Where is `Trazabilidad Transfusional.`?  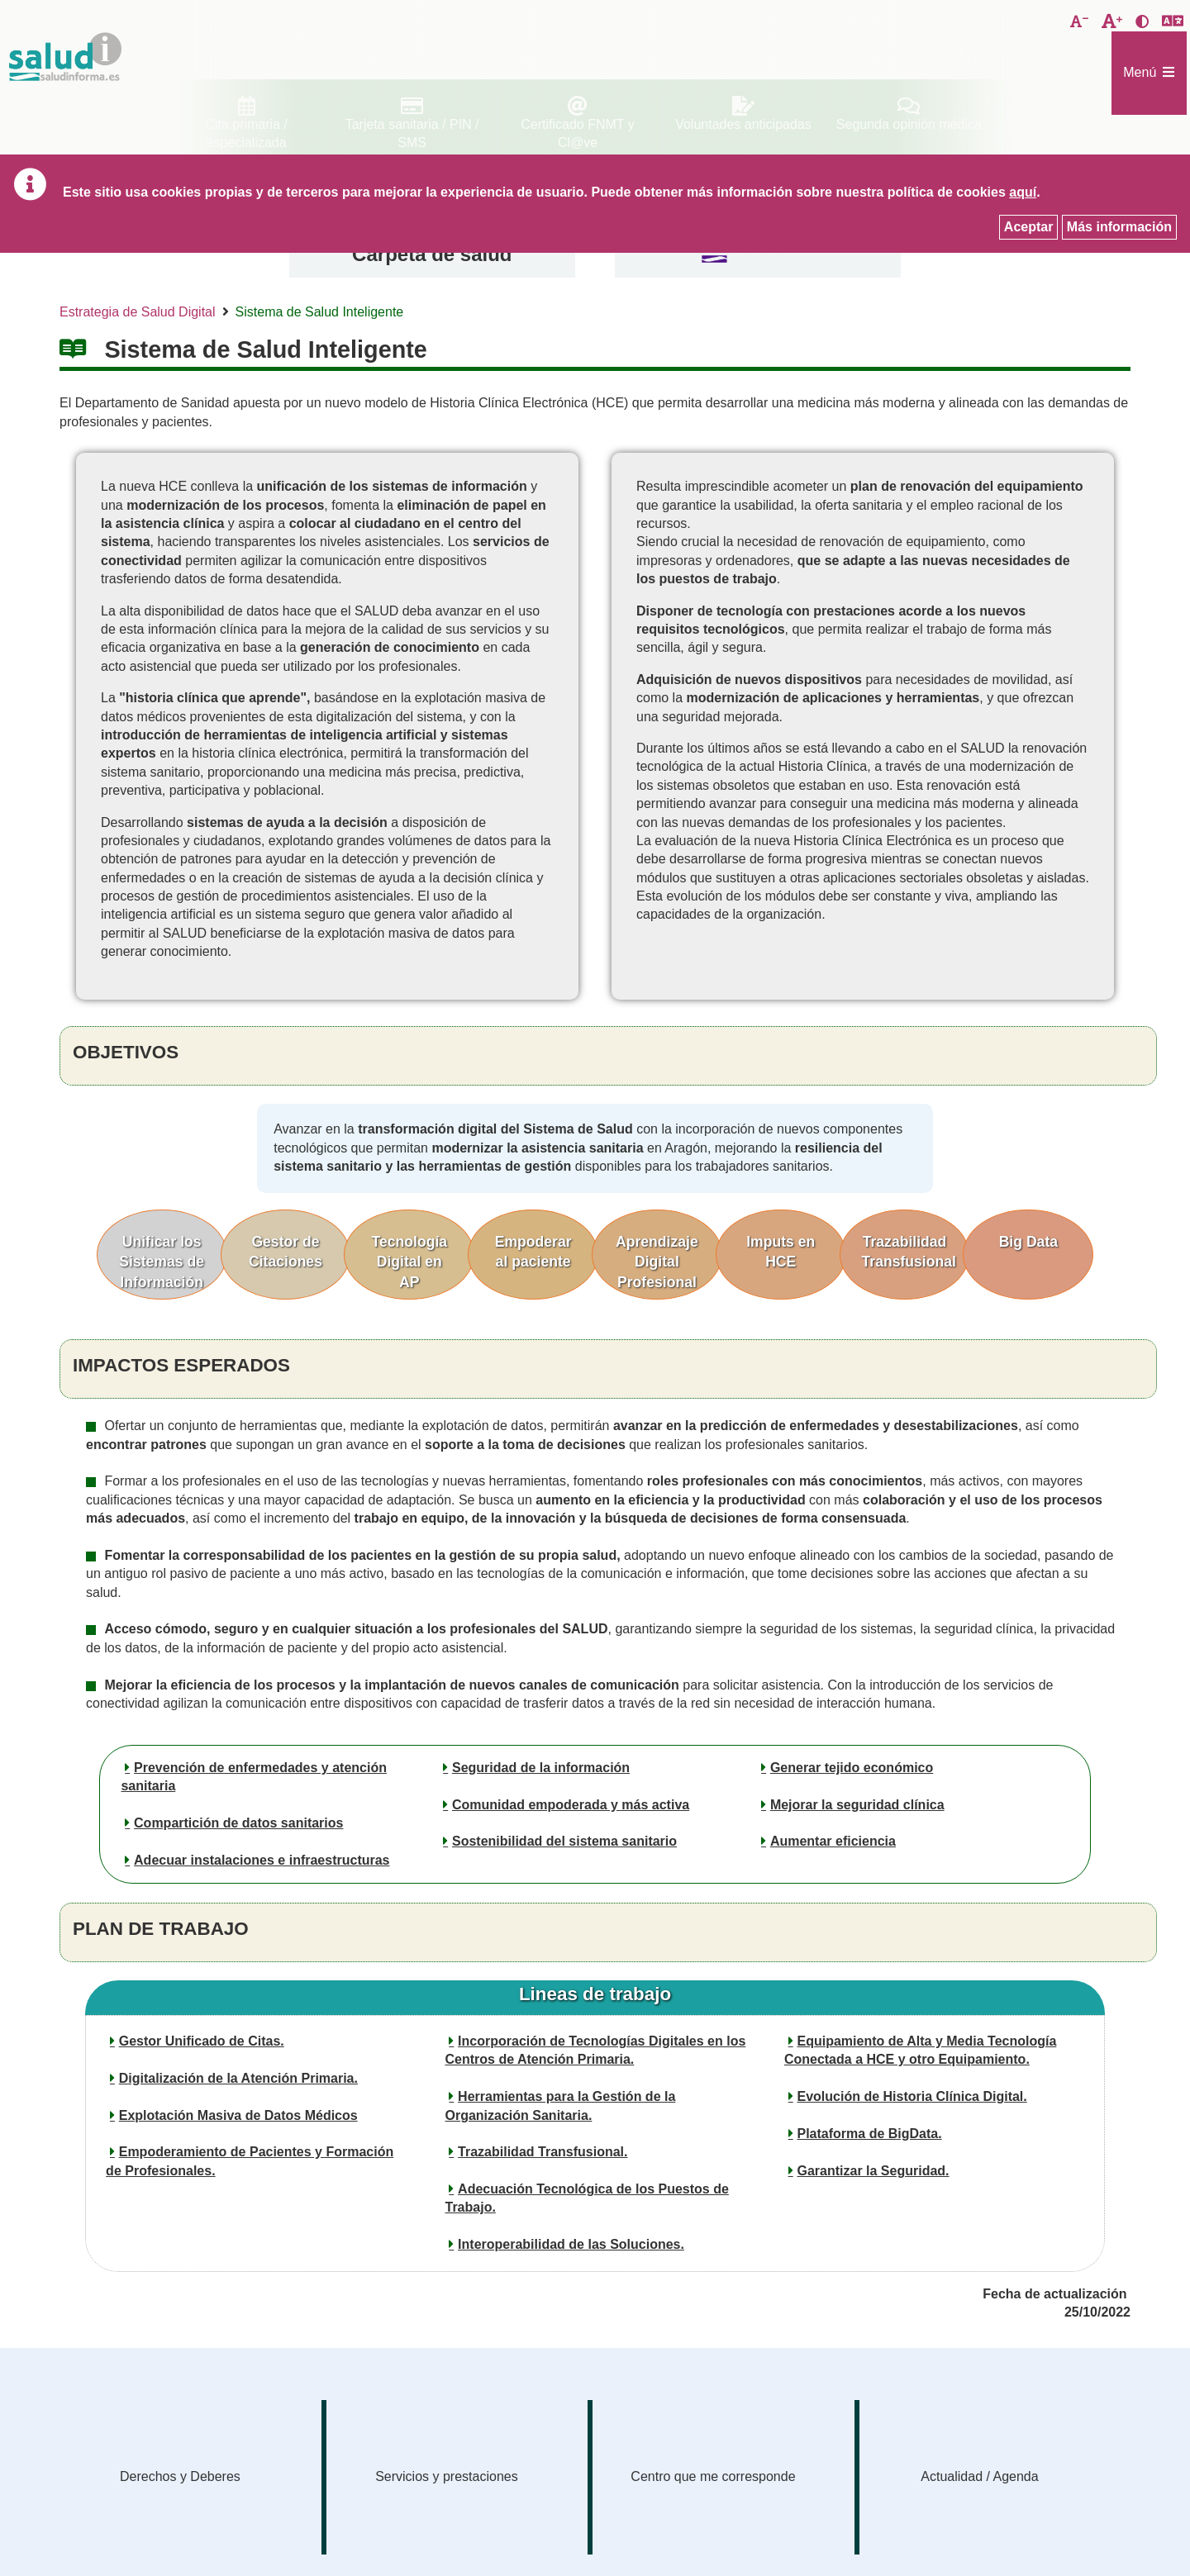
Trazabilidad Transfusional. is located at coordinates (542, 2152).